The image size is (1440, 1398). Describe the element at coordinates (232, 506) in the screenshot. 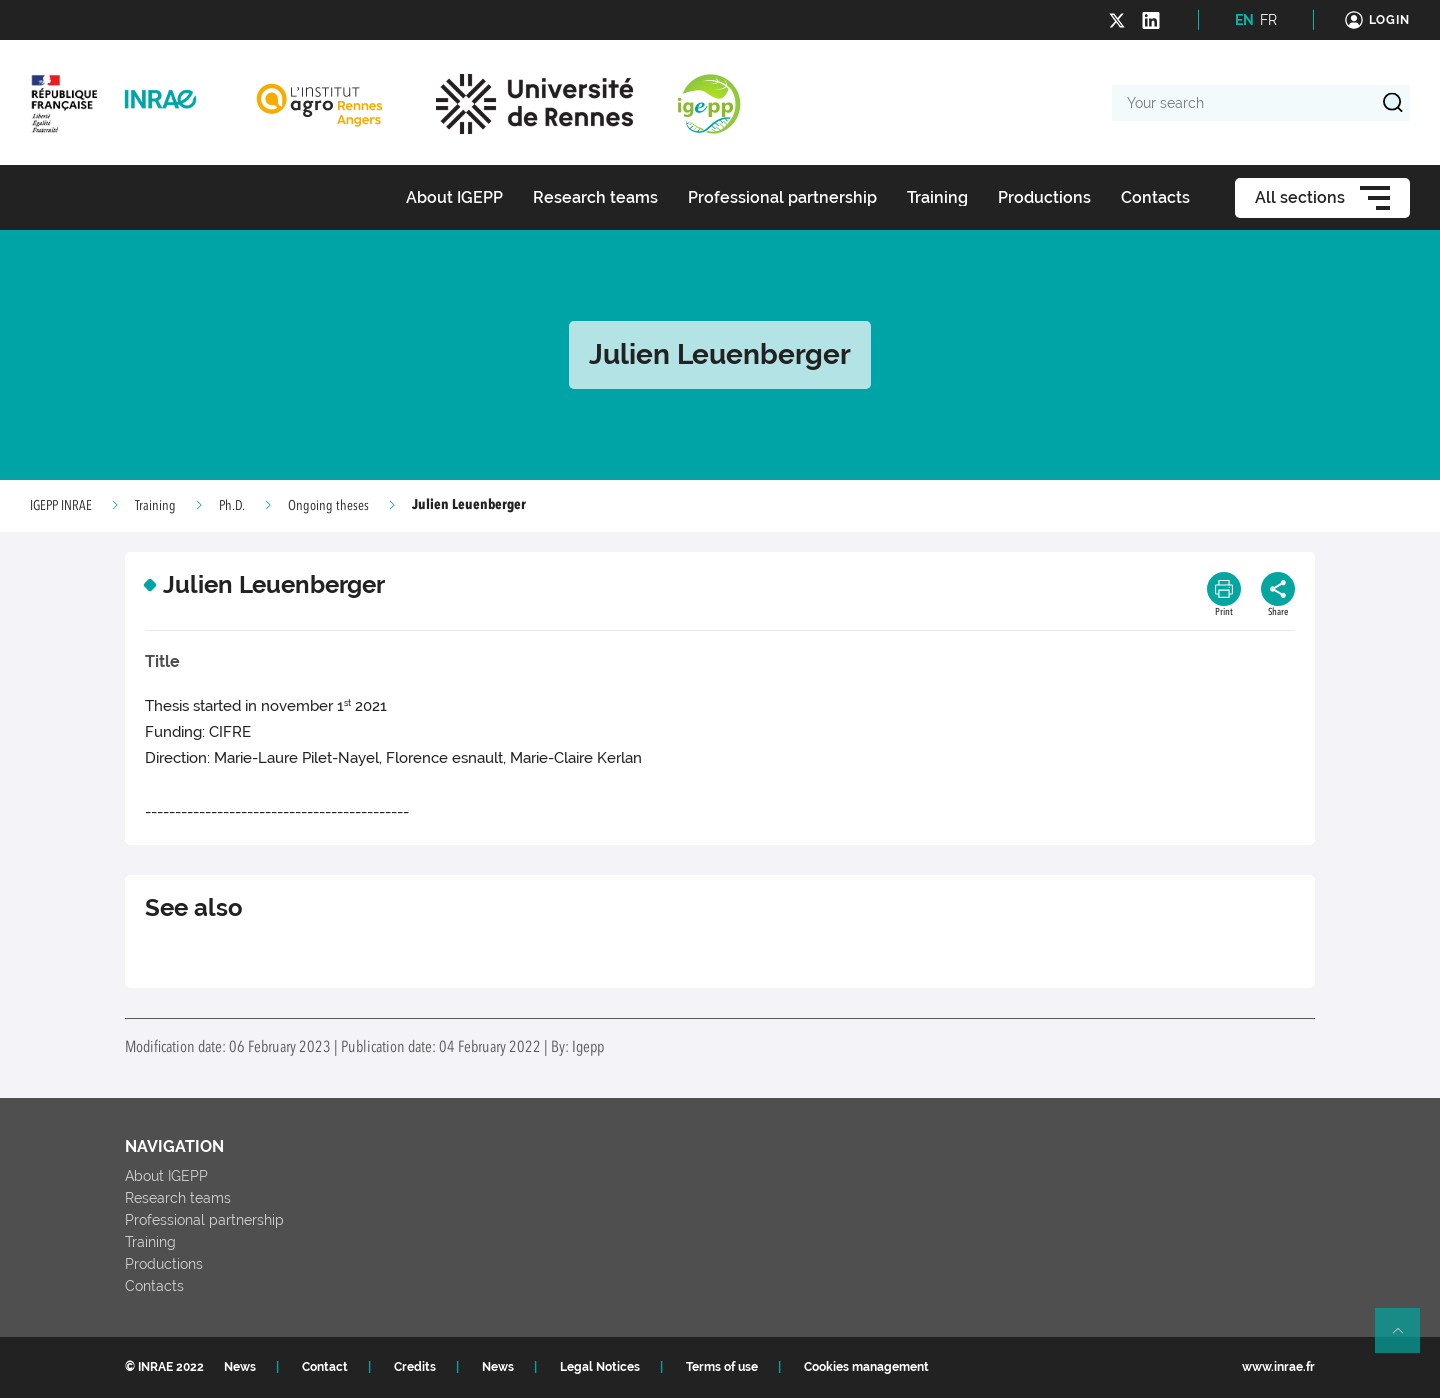

I see `Ph.D.` at that location.